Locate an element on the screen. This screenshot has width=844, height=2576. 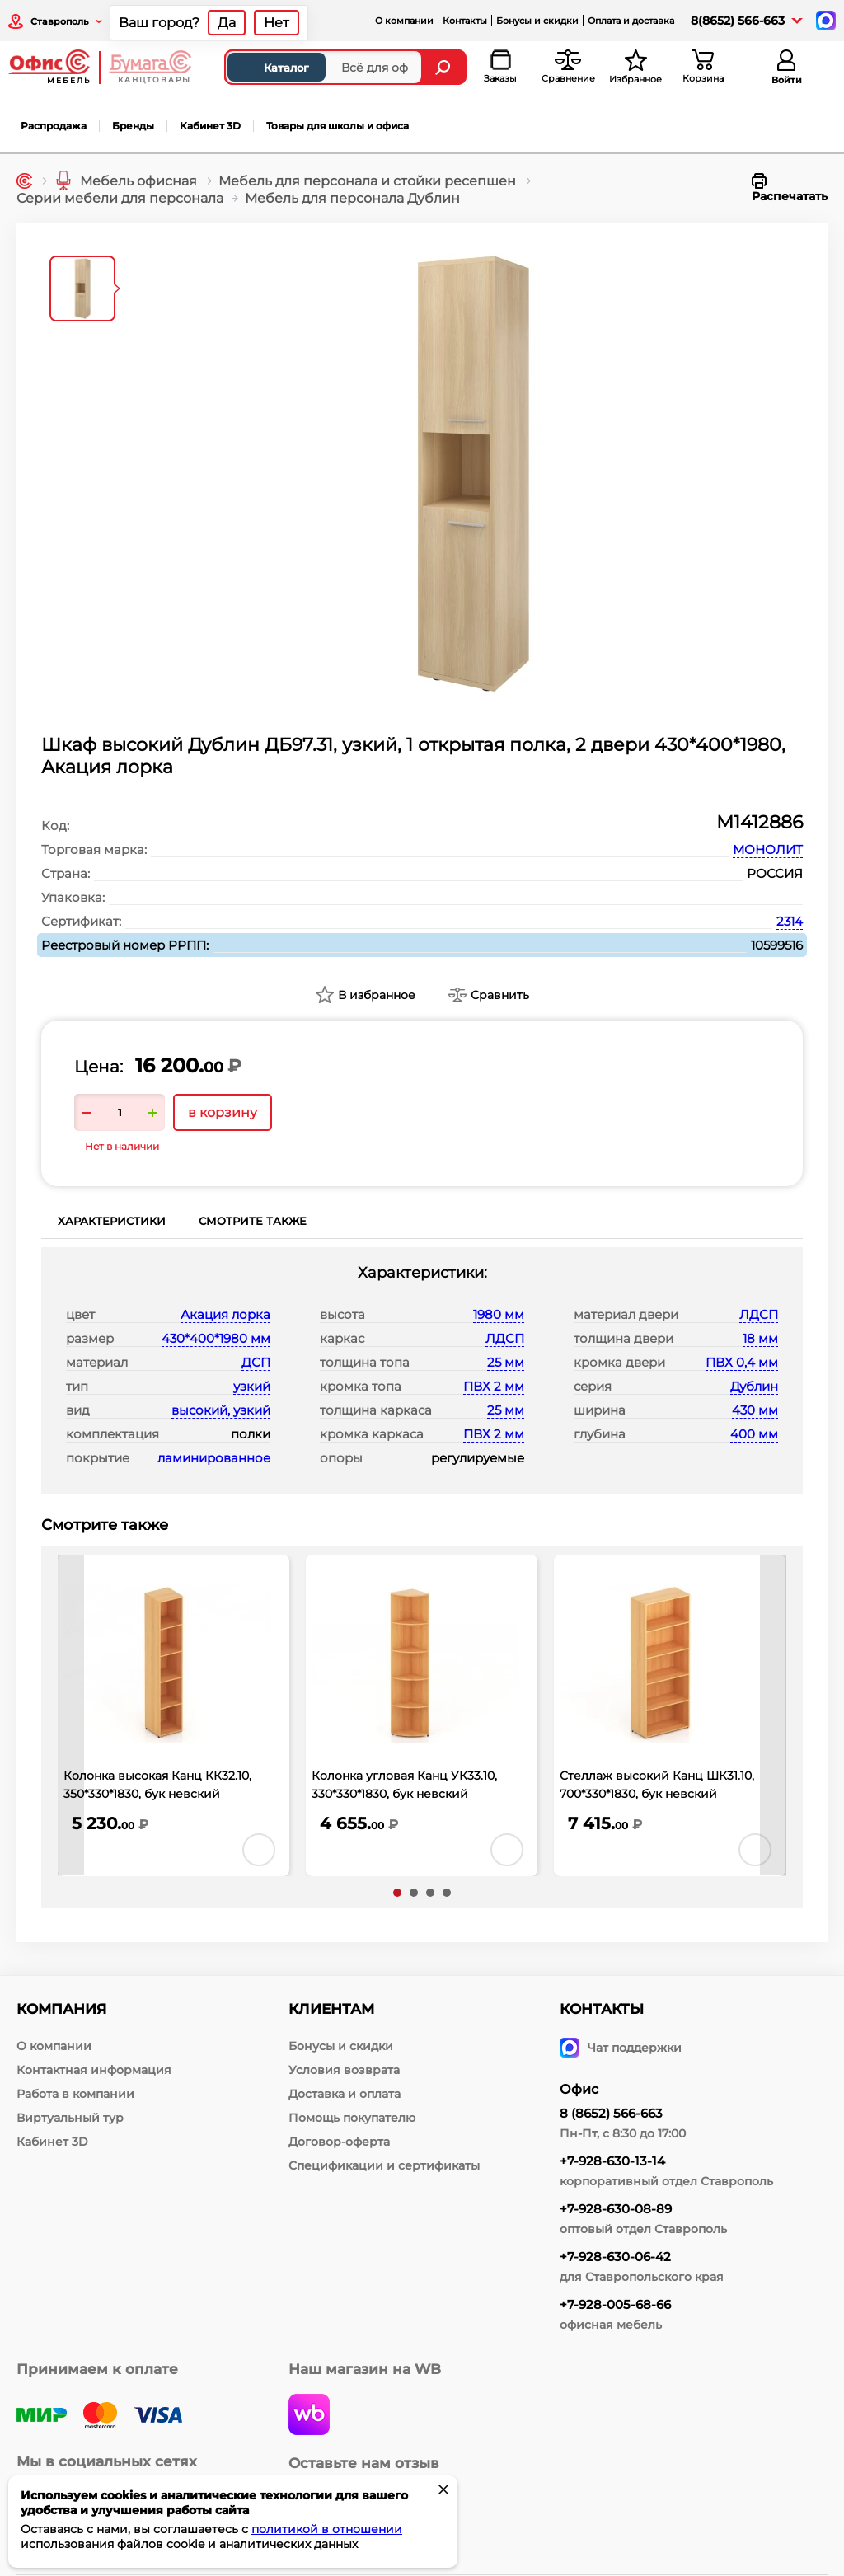
[wildberries] is located at coordinates (309, 2416).